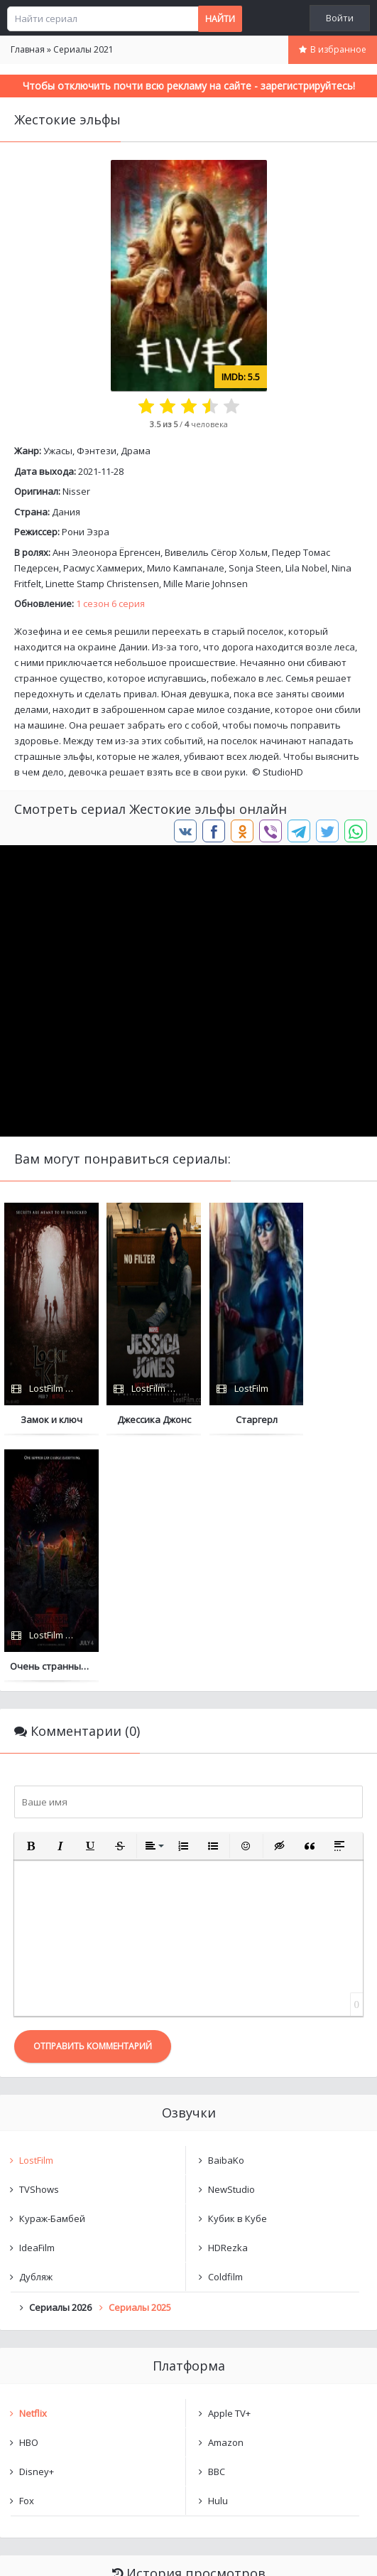 The image size is (377, 2576). What do you see at coordinates (71, 2367) in the screenshot?
I see `Жестокие эльфы` at bounding box center [71, 2367].